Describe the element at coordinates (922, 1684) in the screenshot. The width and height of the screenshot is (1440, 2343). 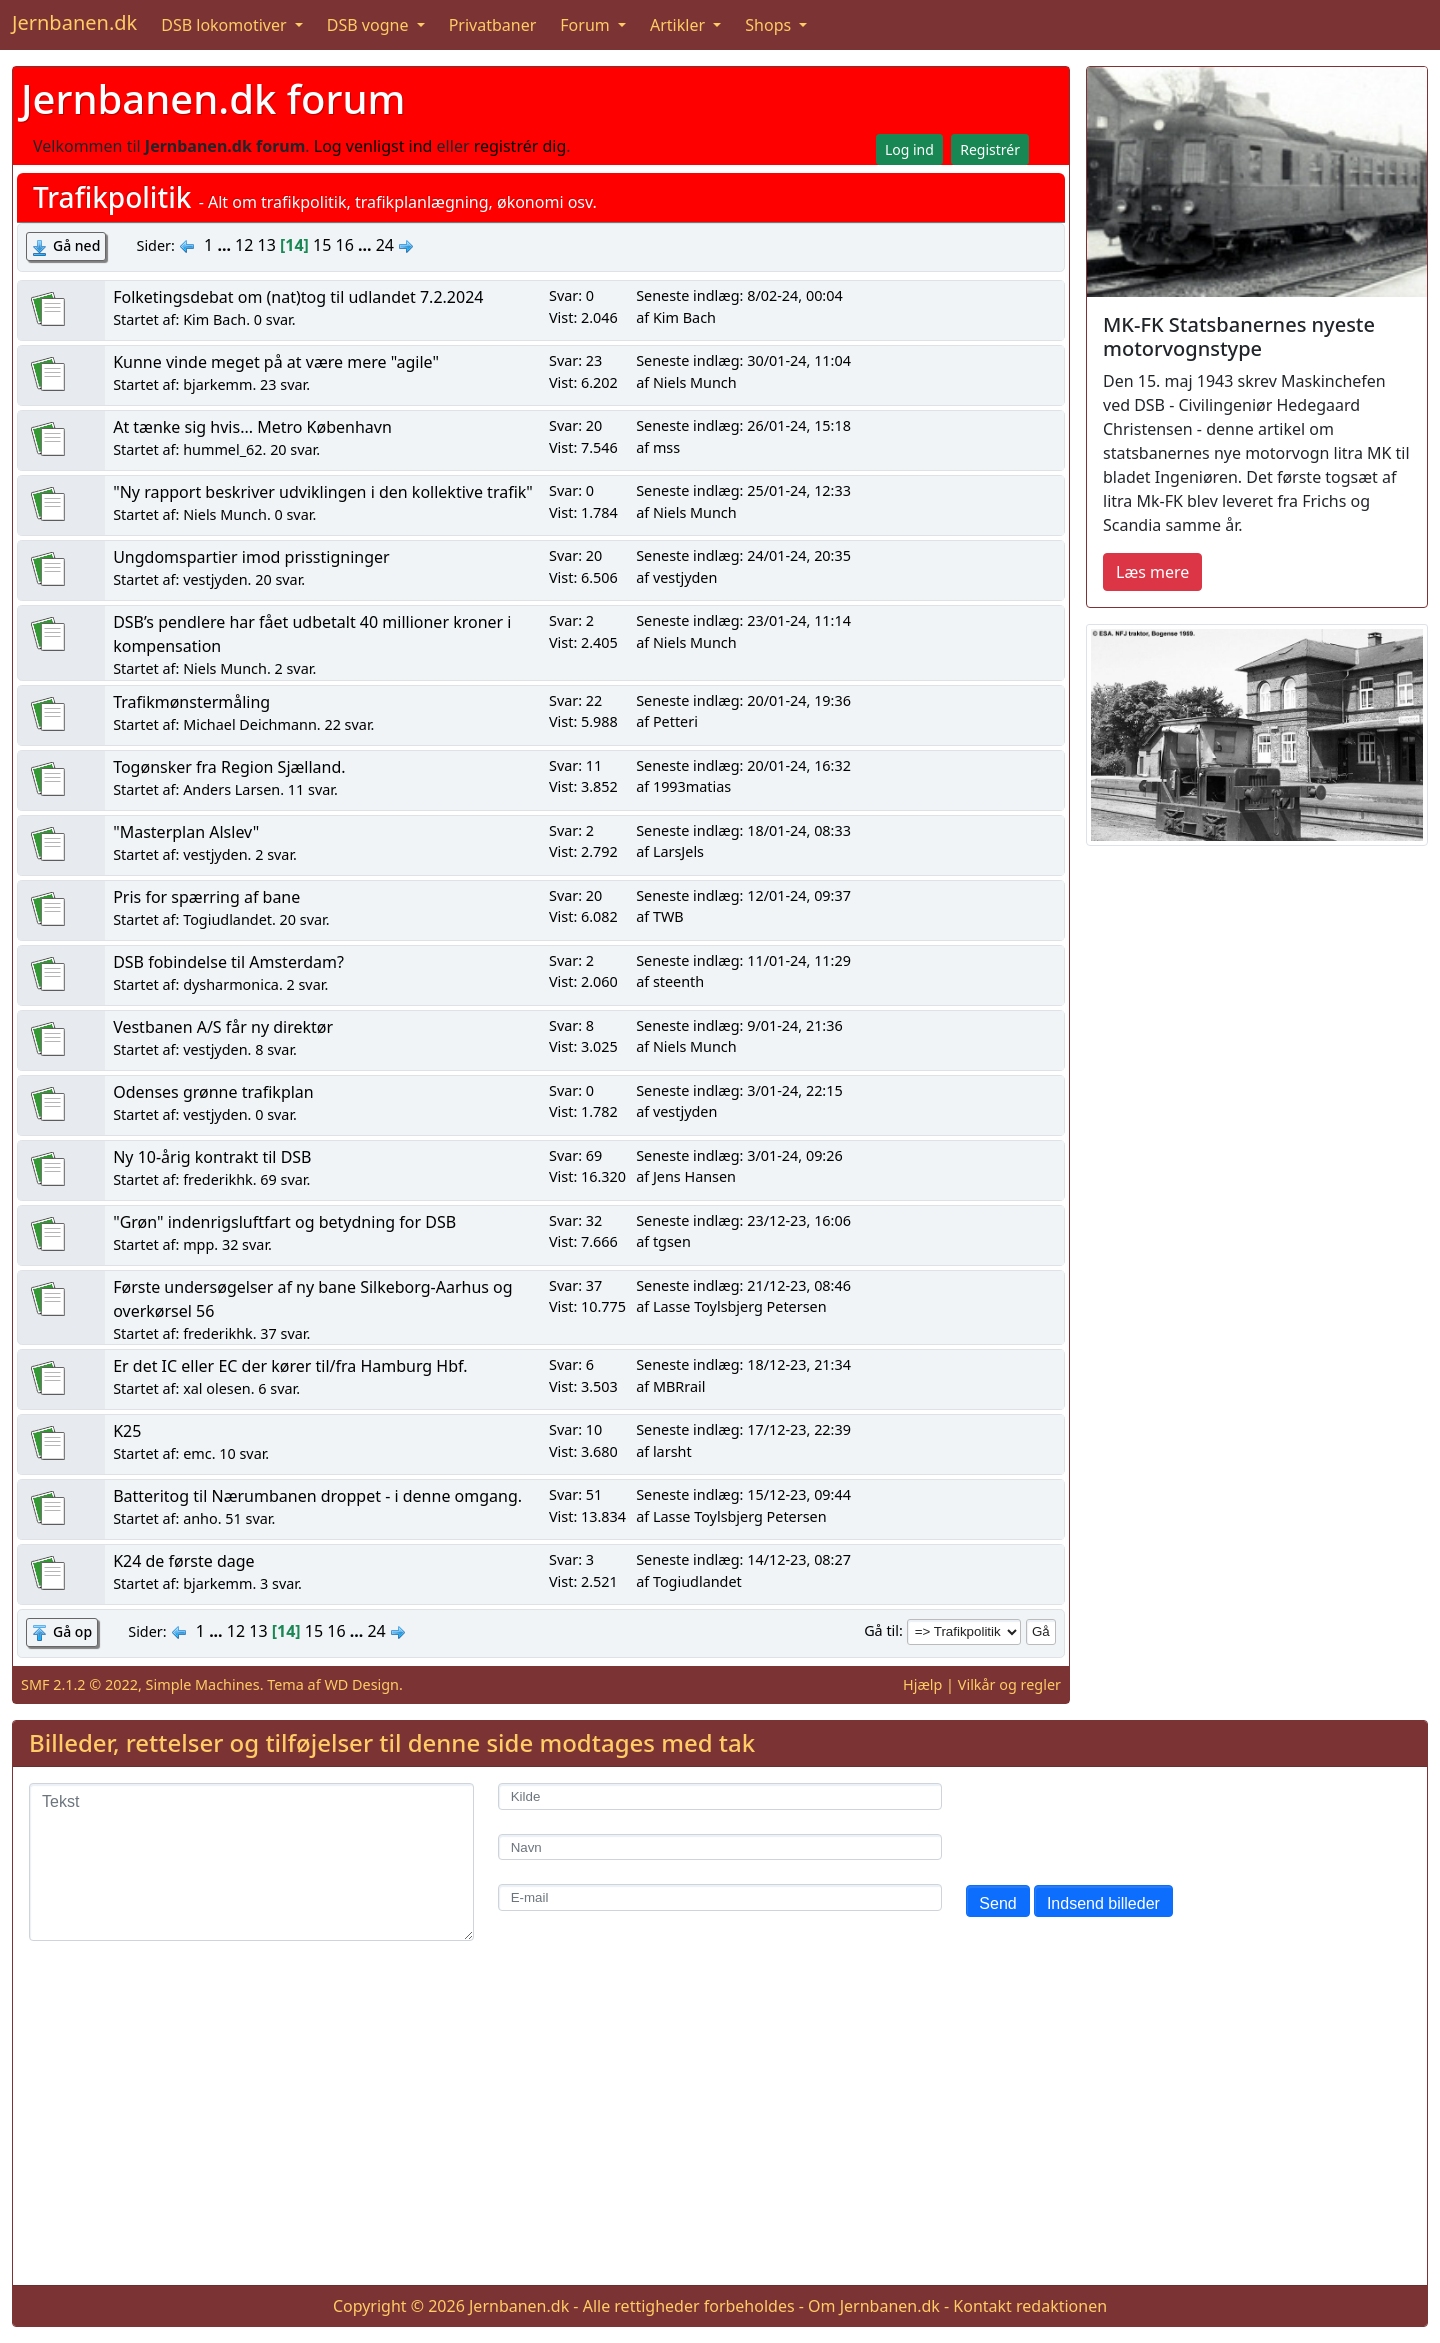
I see `Hjælp` at that location.